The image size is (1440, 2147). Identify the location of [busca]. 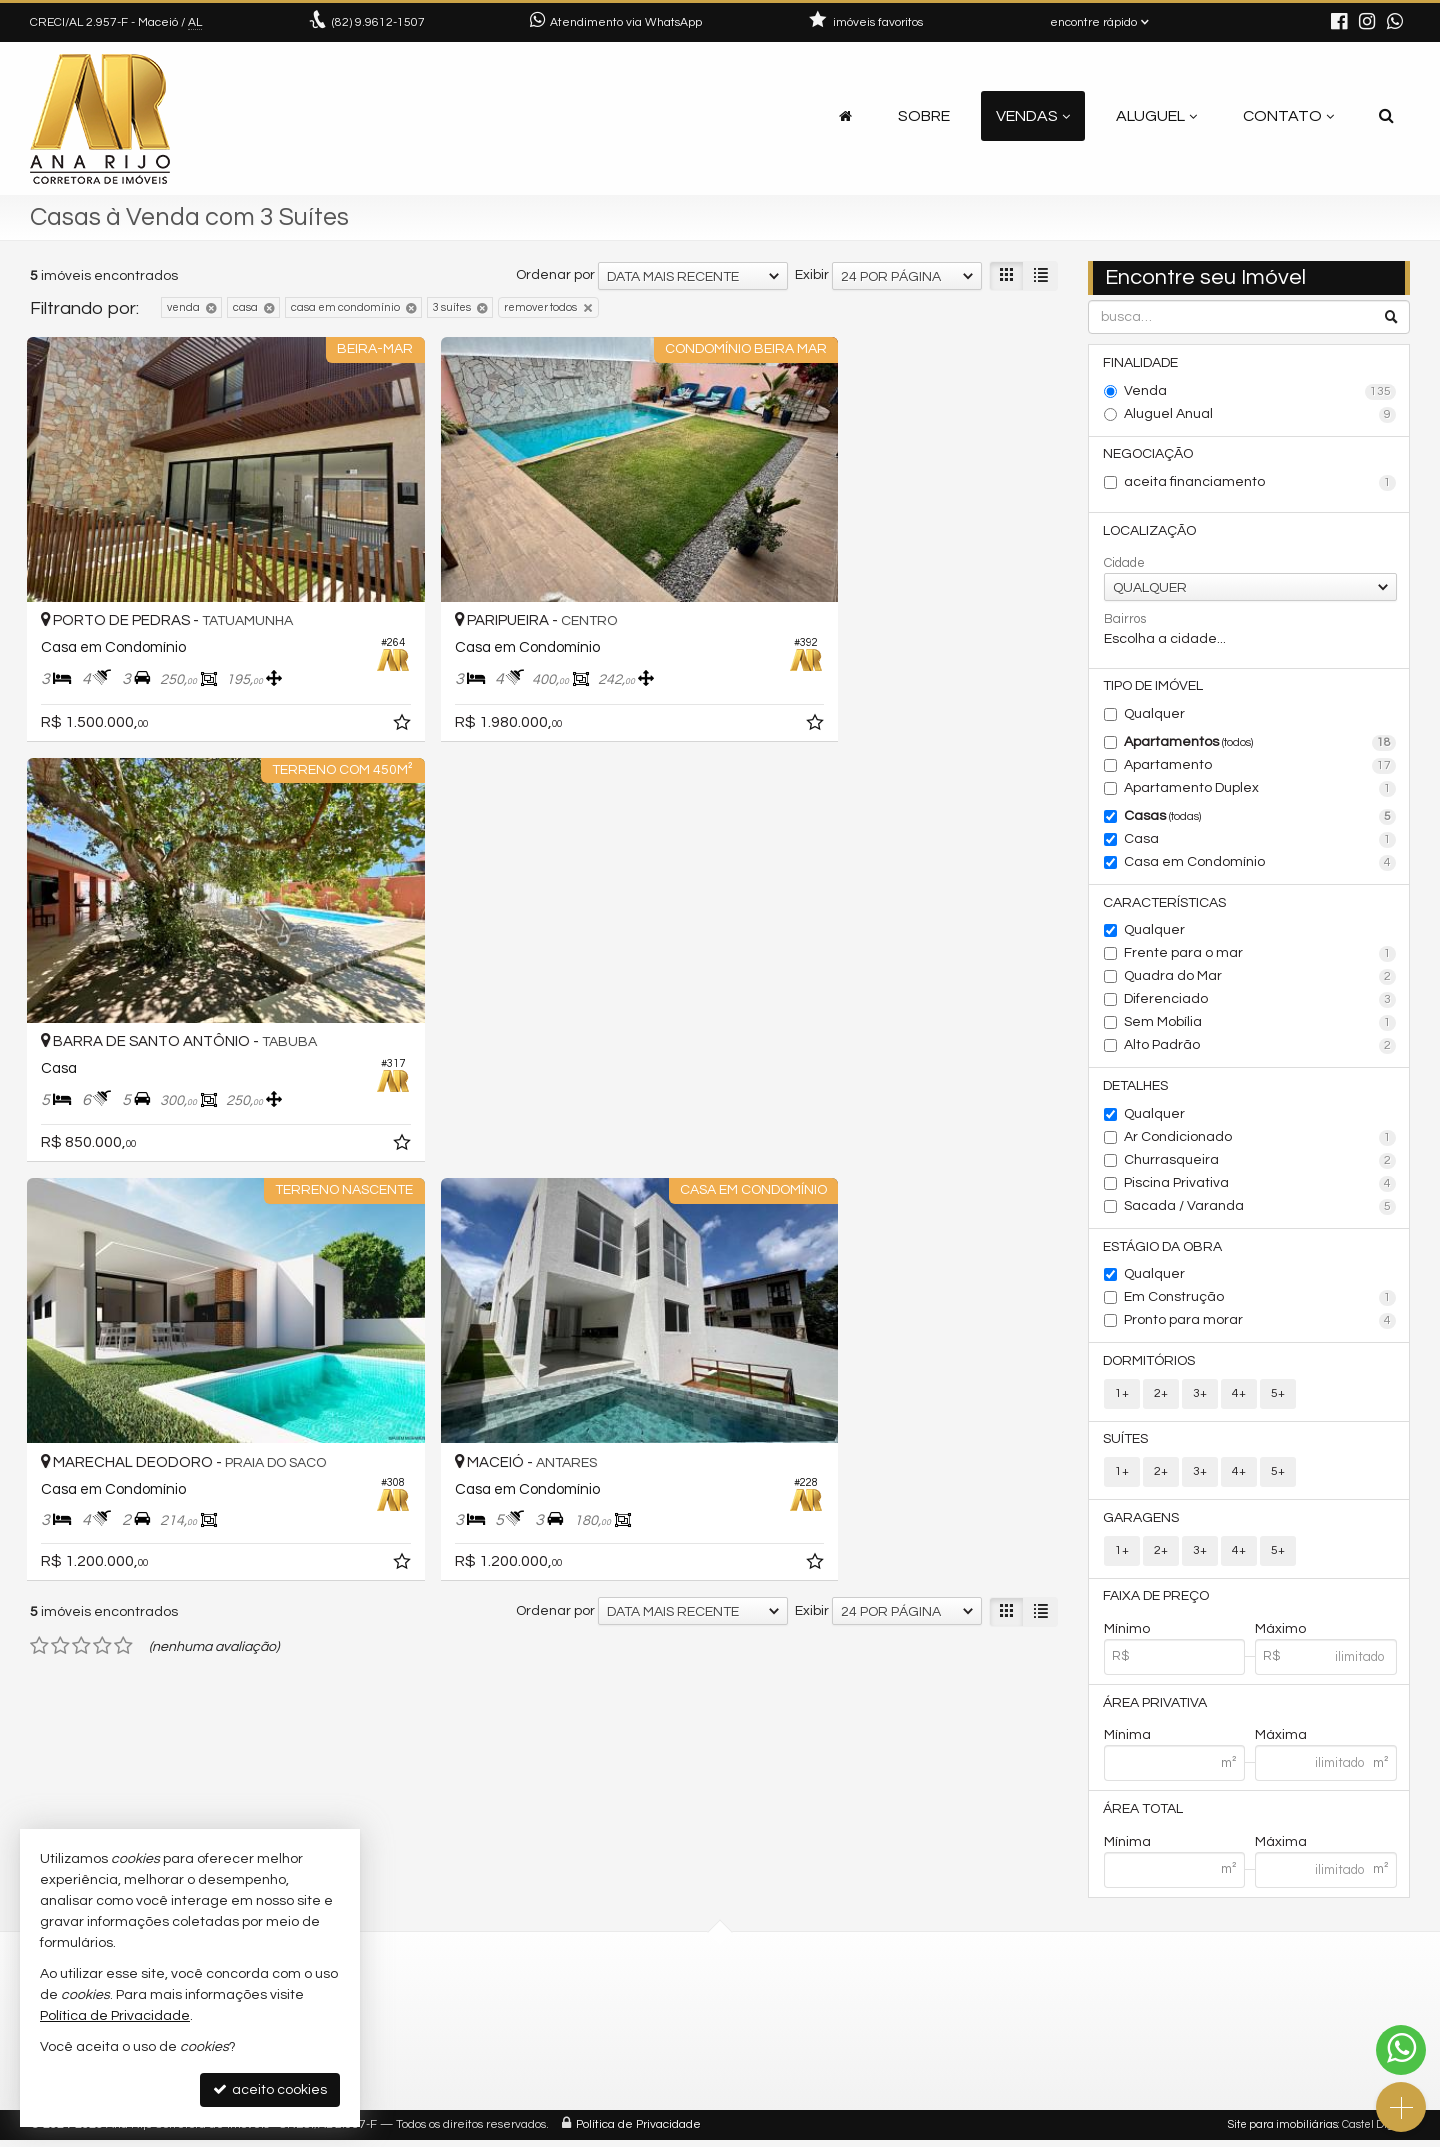
(1386, 116).